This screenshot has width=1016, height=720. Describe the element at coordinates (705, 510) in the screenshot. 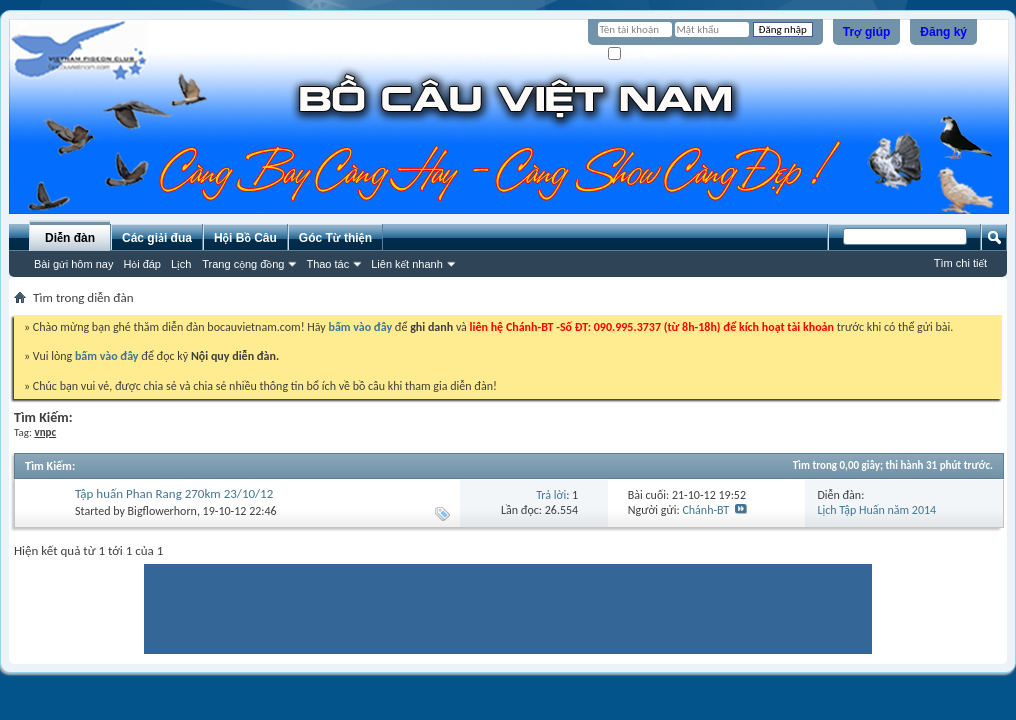

I see `Chánh-BT` at that location.